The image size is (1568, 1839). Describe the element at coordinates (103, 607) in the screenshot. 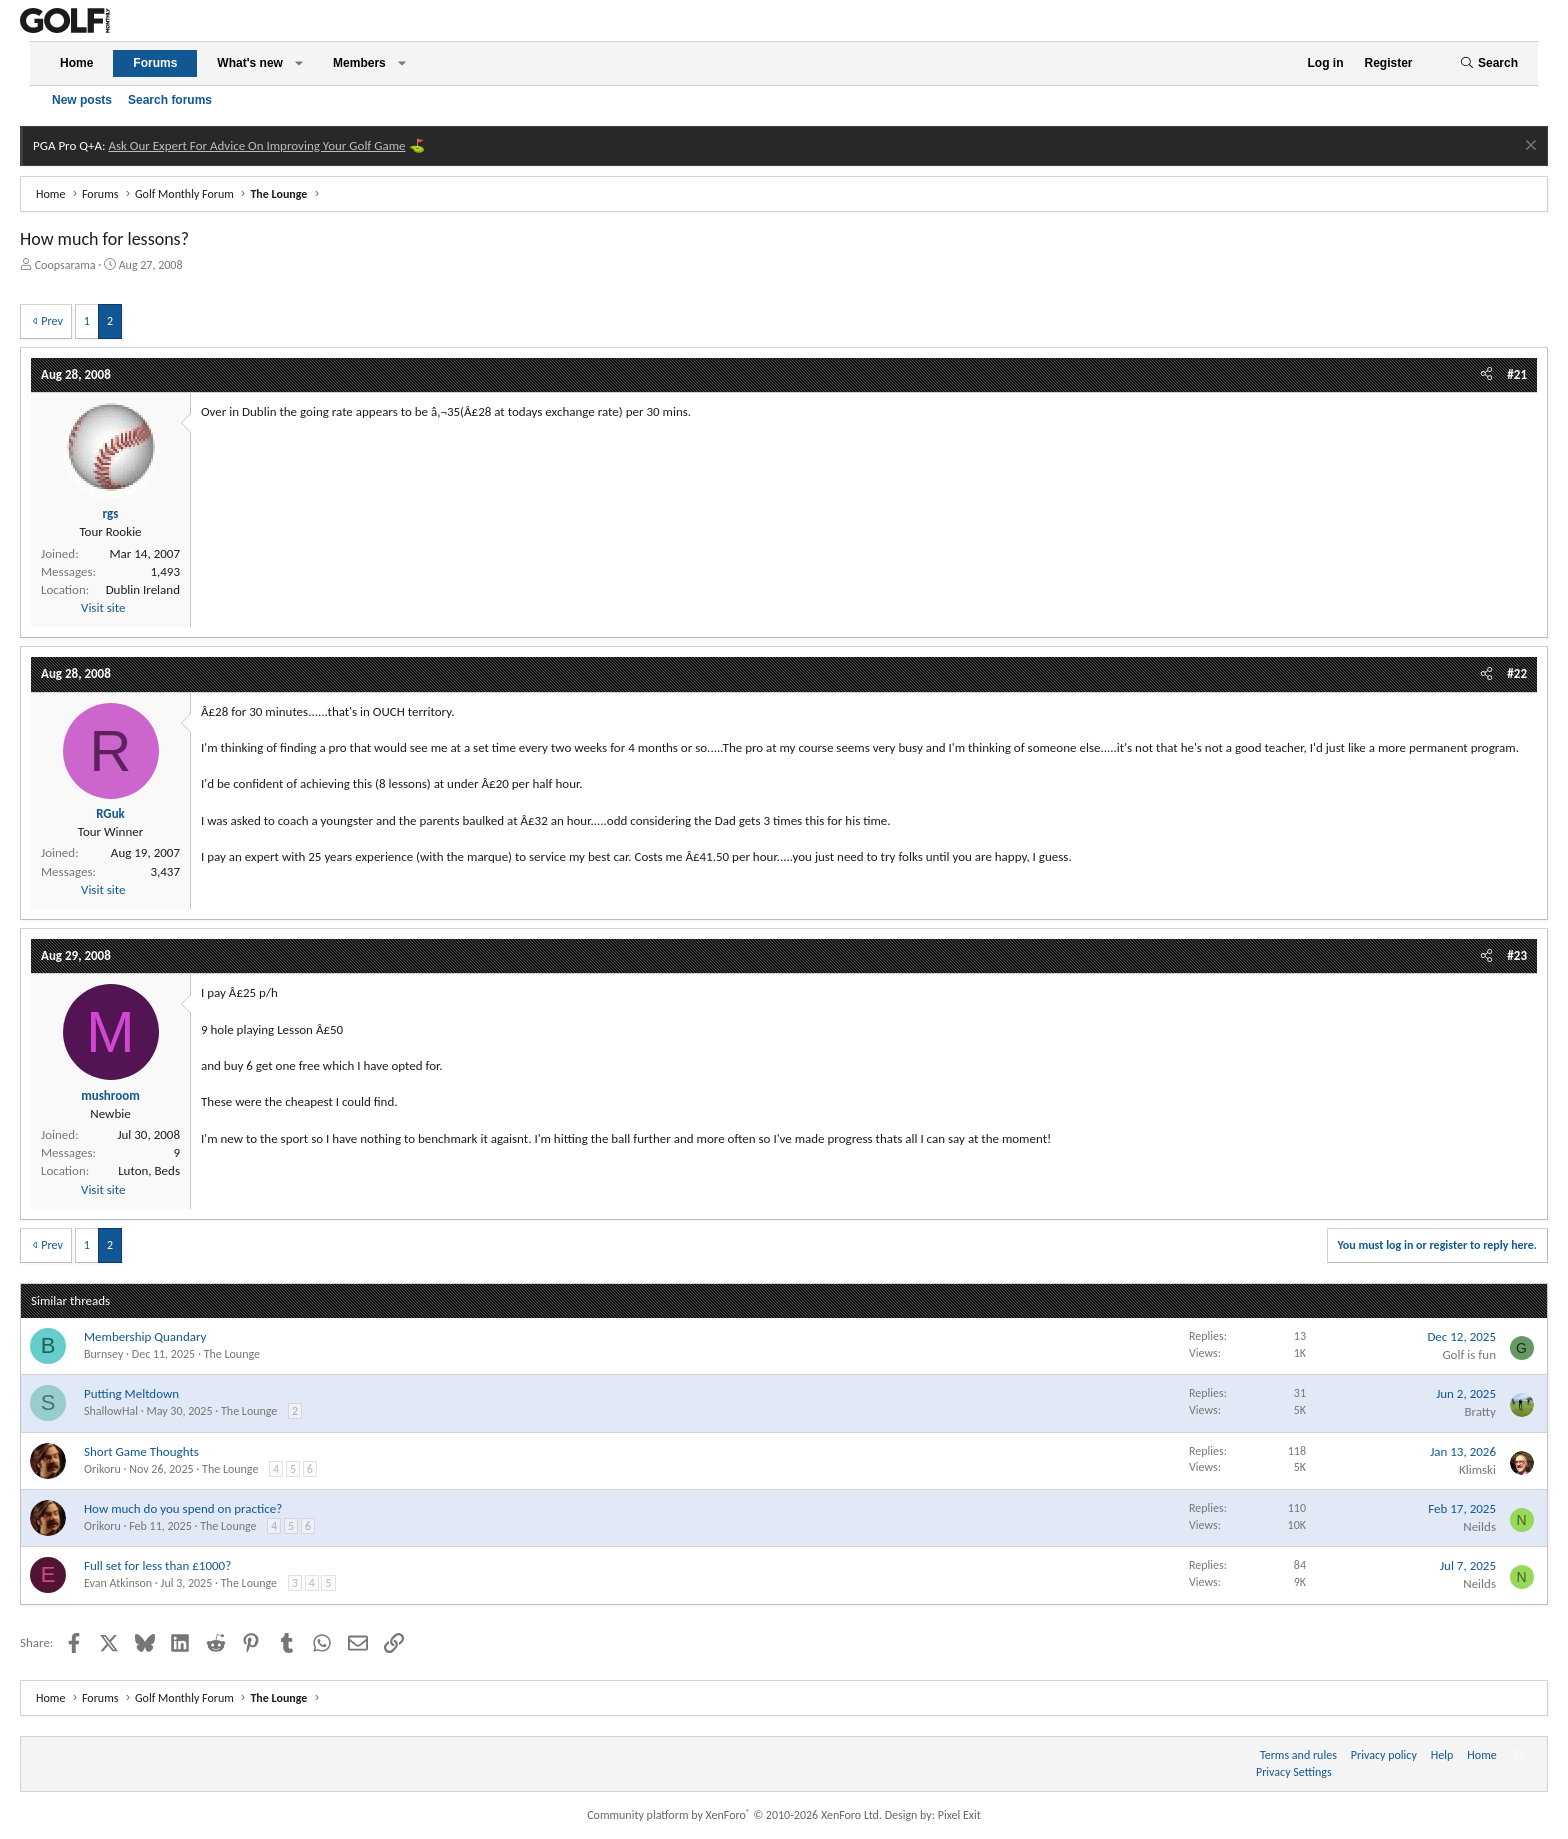

I see `Visit site` at that location.